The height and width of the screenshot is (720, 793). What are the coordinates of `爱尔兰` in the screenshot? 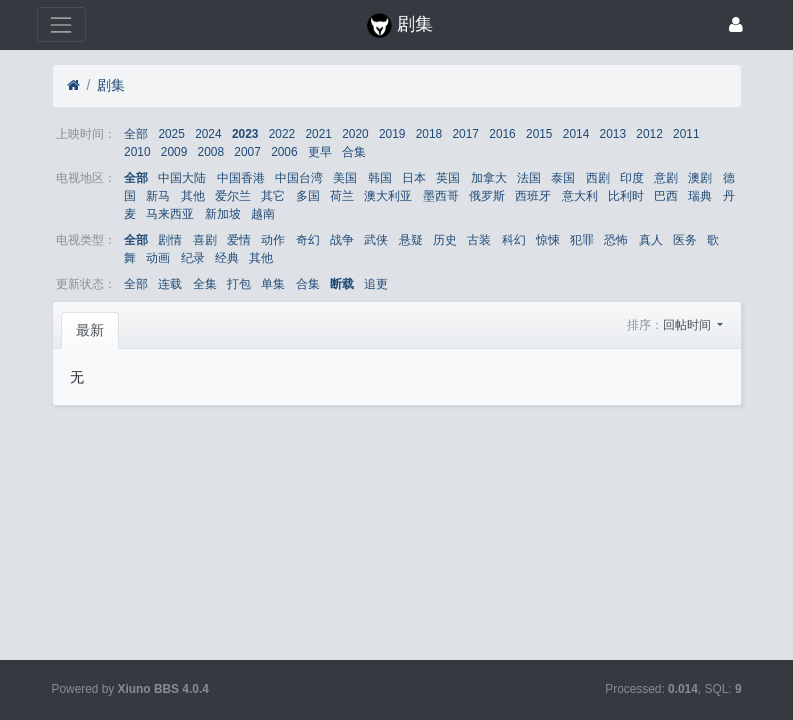 It's located at (233, 196).